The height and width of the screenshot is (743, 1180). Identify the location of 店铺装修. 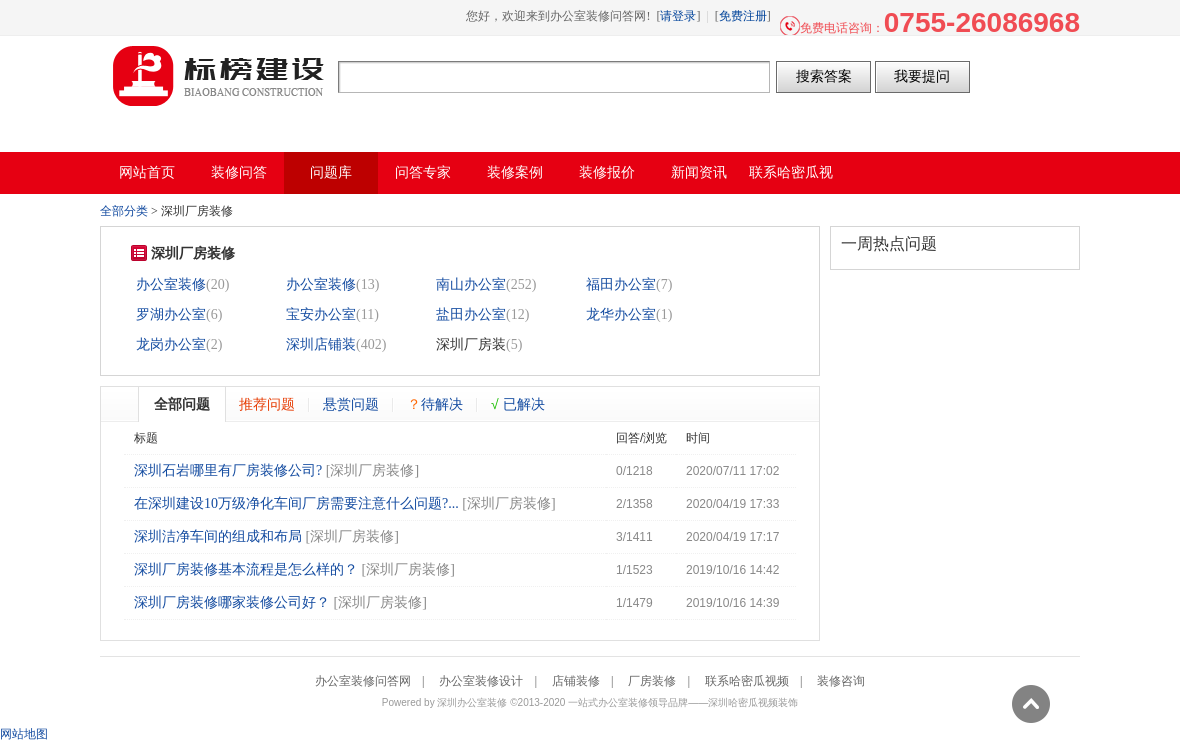
(576, 681).